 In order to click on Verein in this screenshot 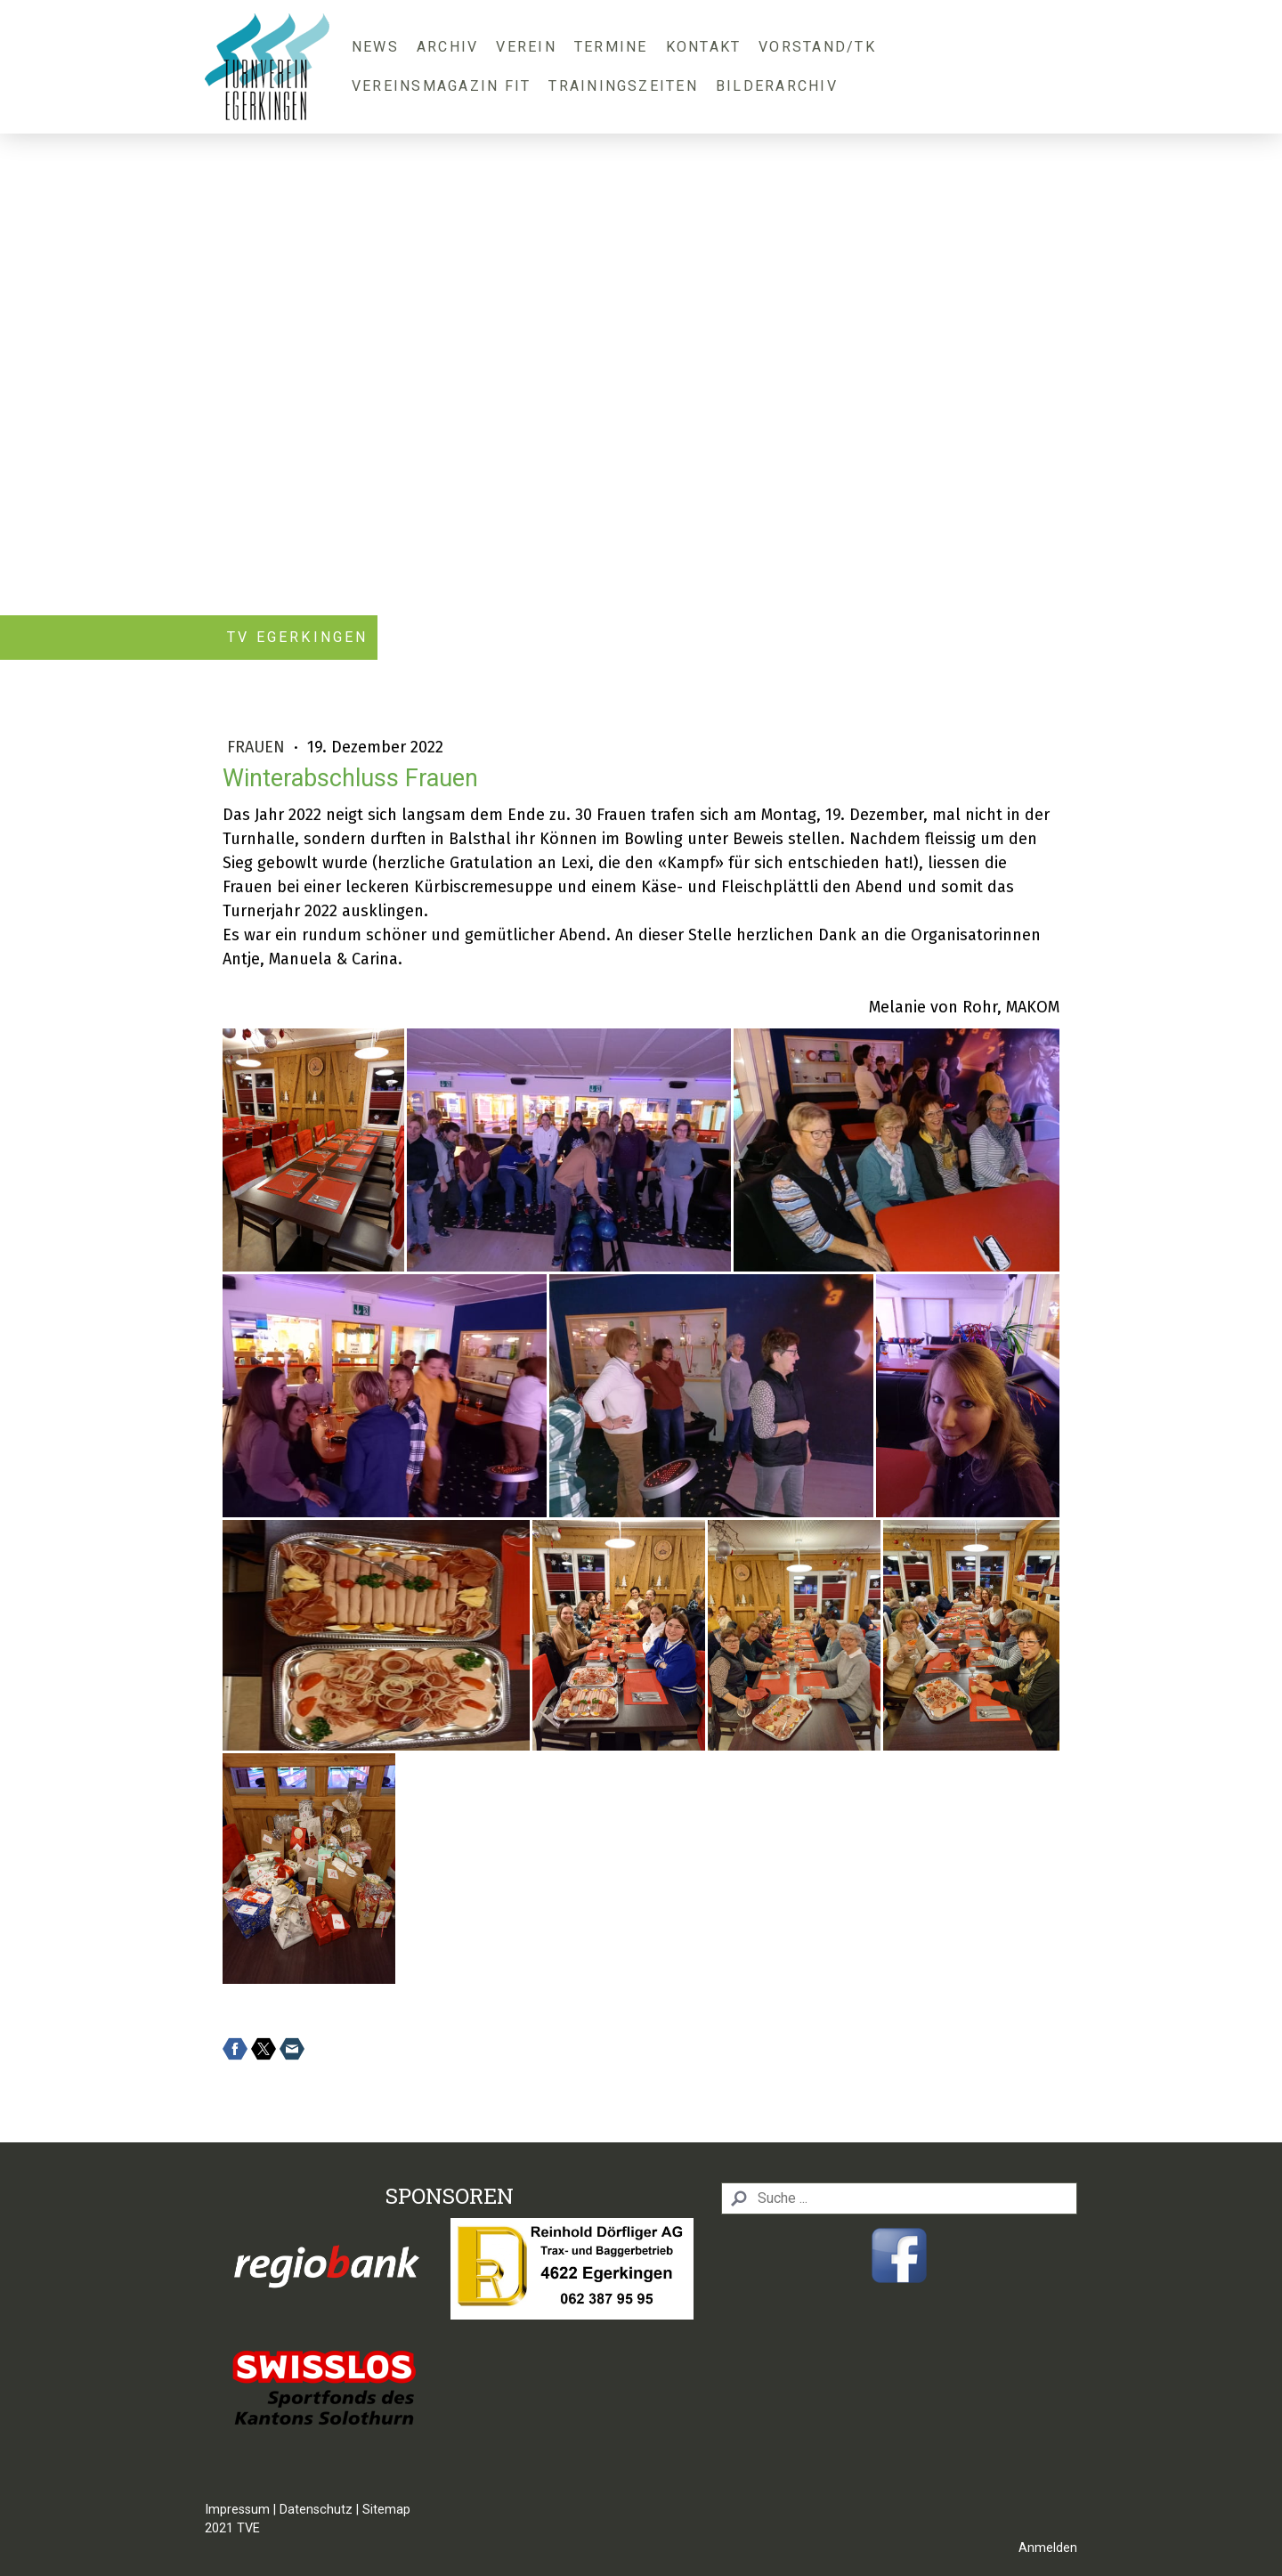, I will do `click(526, 46)`.